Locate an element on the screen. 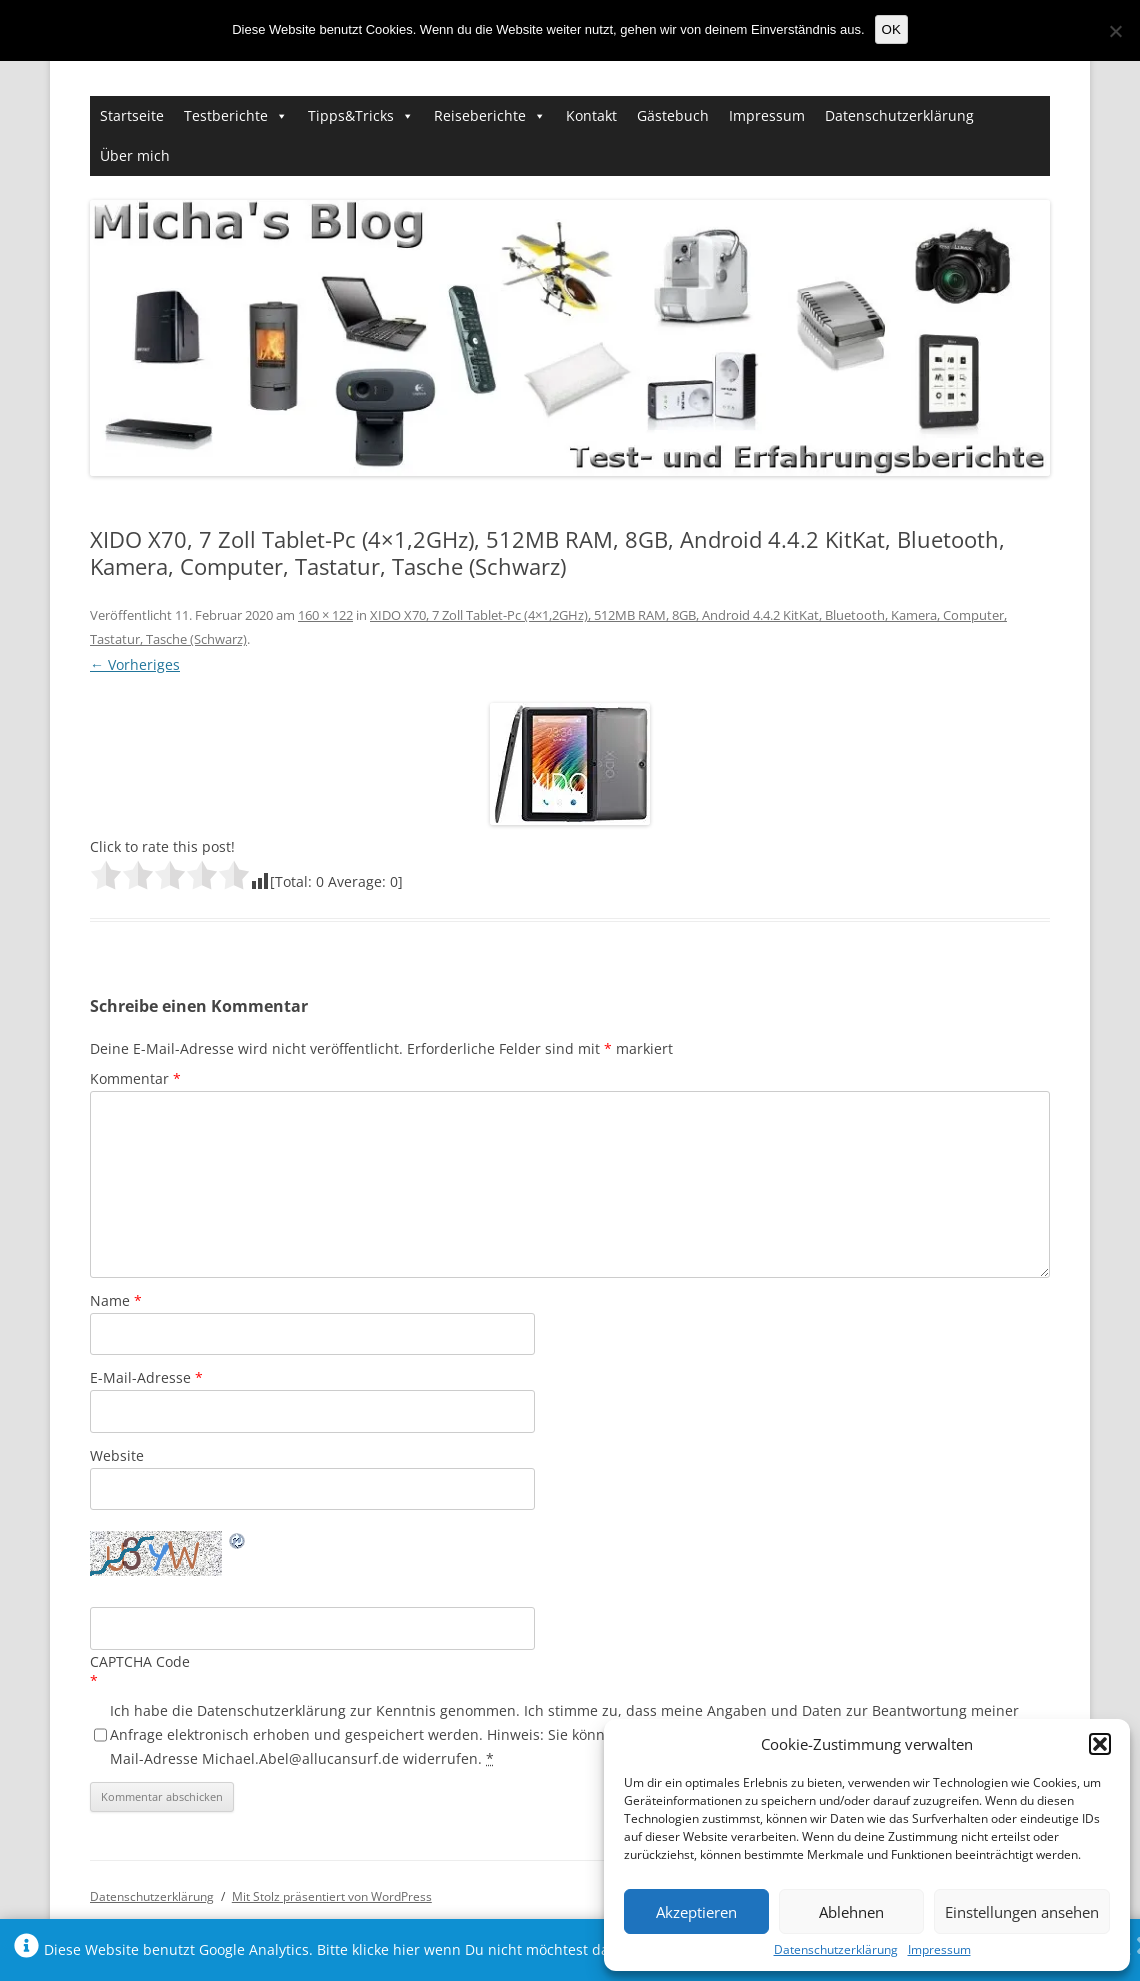  Gästebuch is located at coordinates (673, 115).